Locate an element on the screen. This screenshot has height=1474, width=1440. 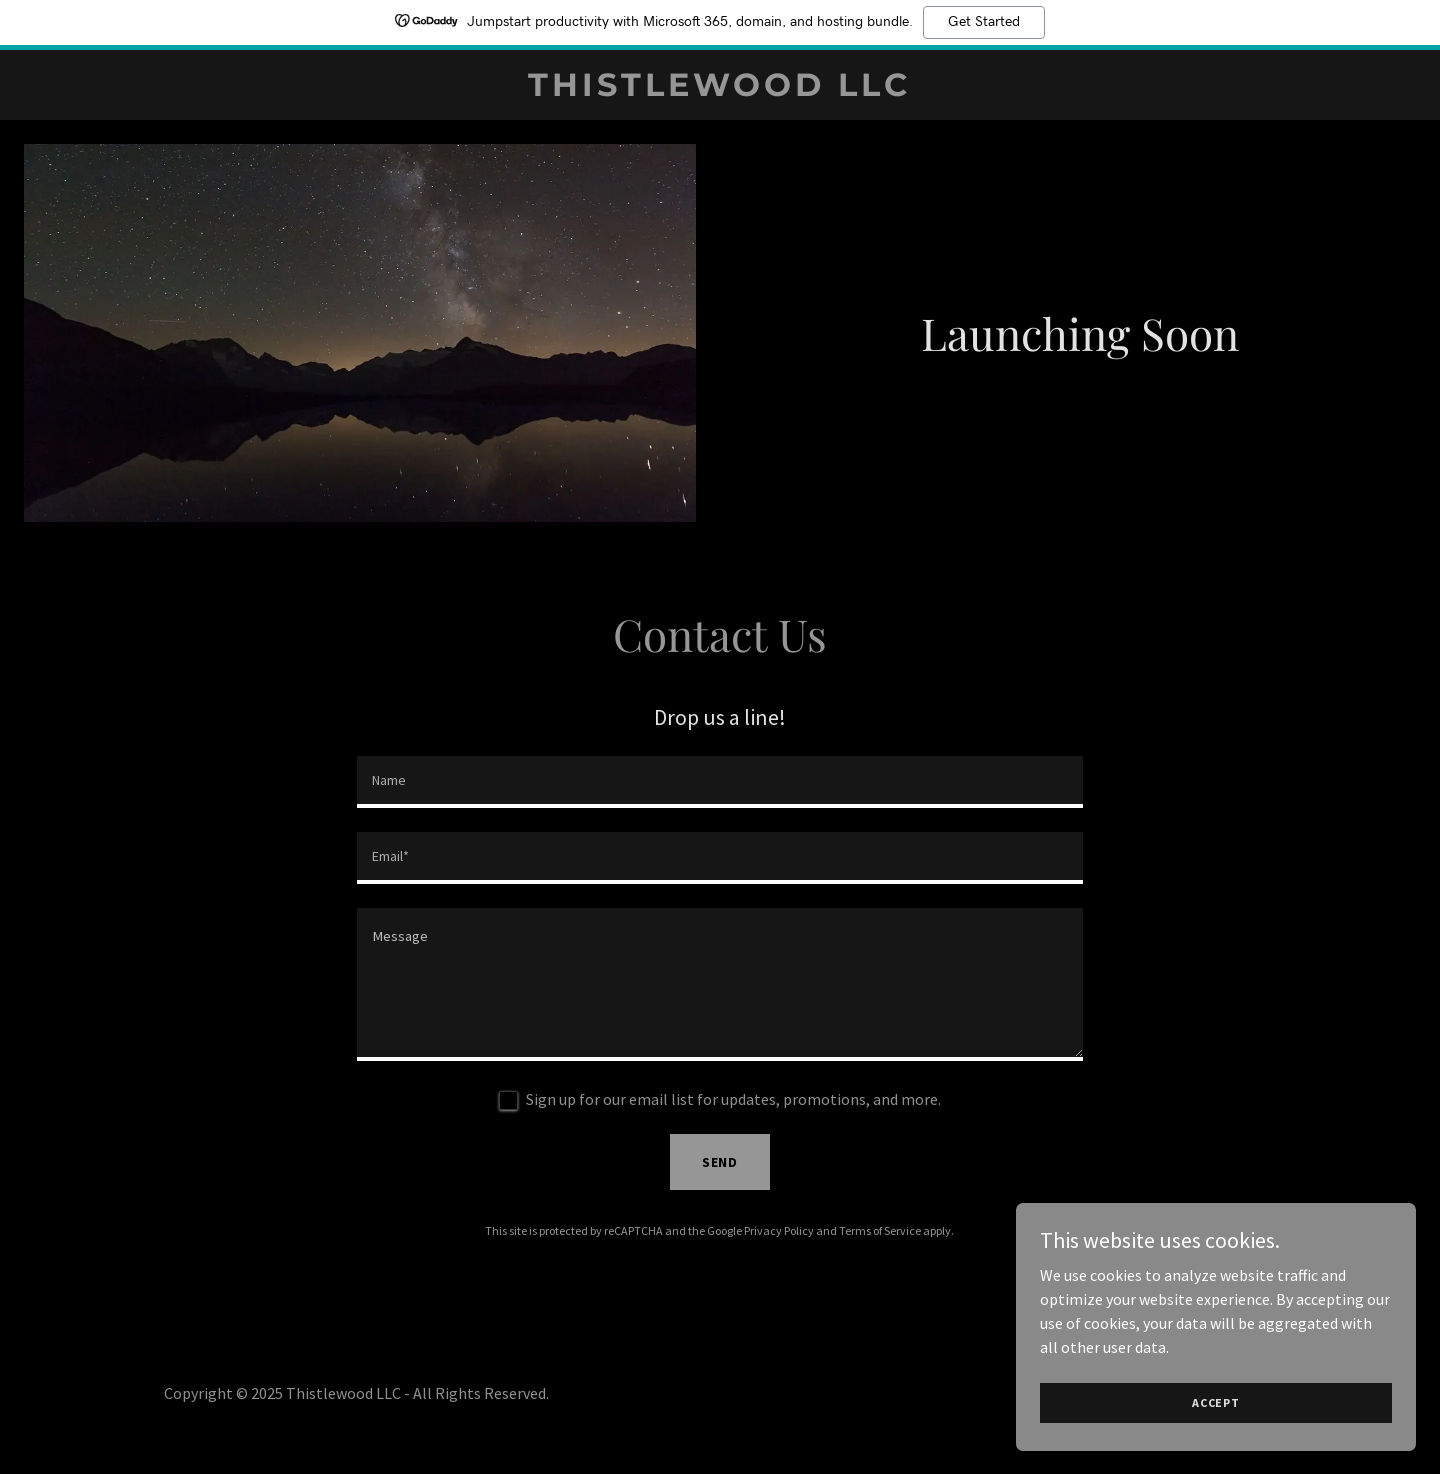
[link] is located at coordinates (719, 90).